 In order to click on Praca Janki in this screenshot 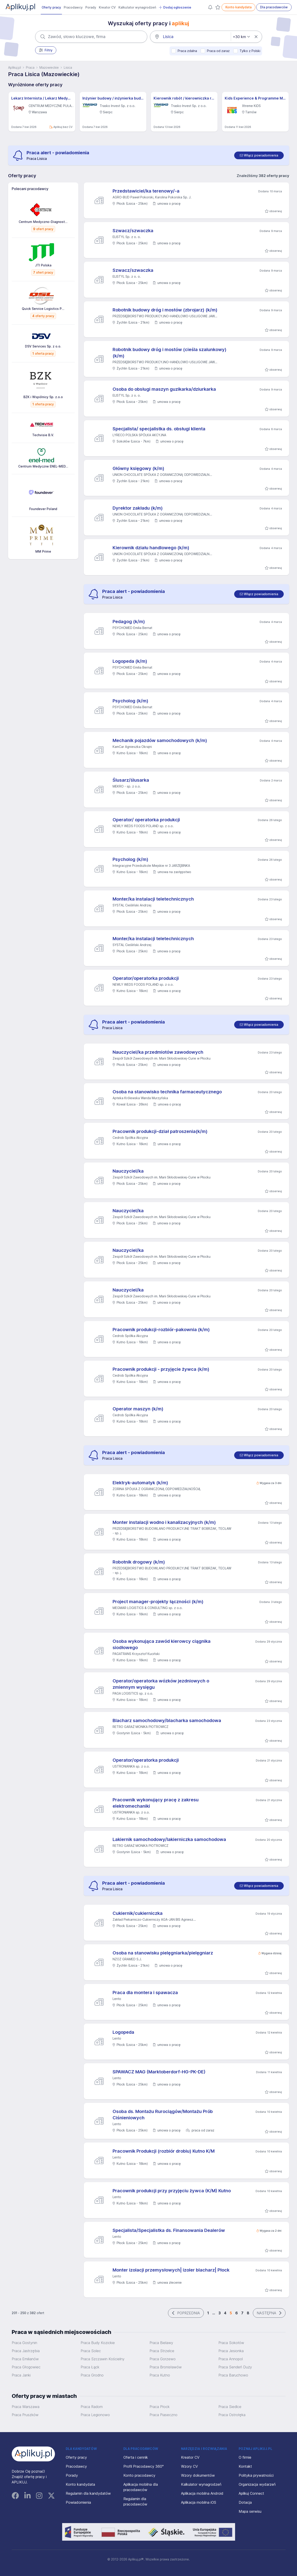, I will do `click(21, 2375)`.